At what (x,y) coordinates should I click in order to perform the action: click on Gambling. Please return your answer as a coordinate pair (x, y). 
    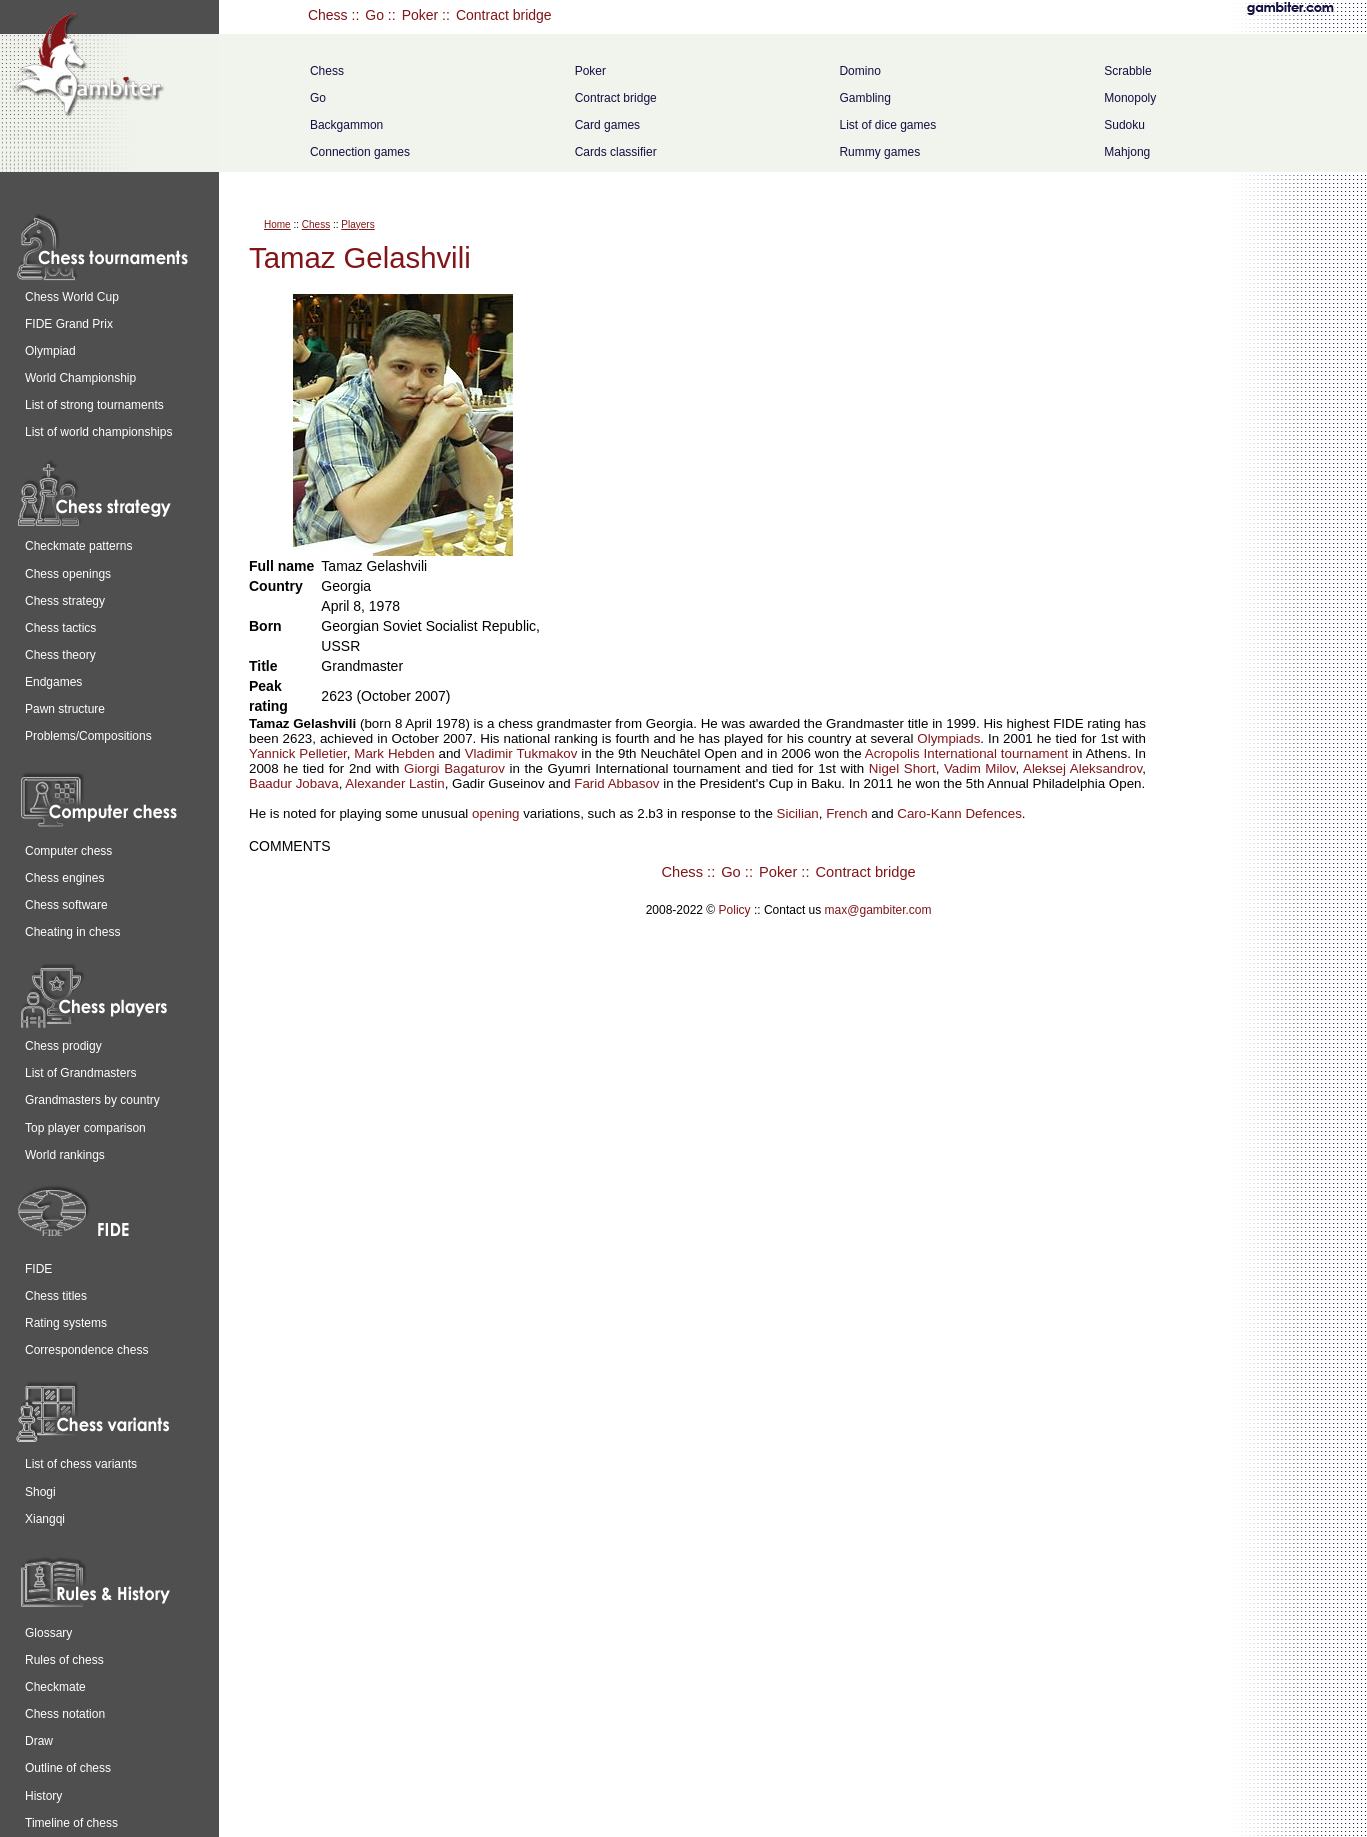
    Looking at the image, I should click on (864, 98).